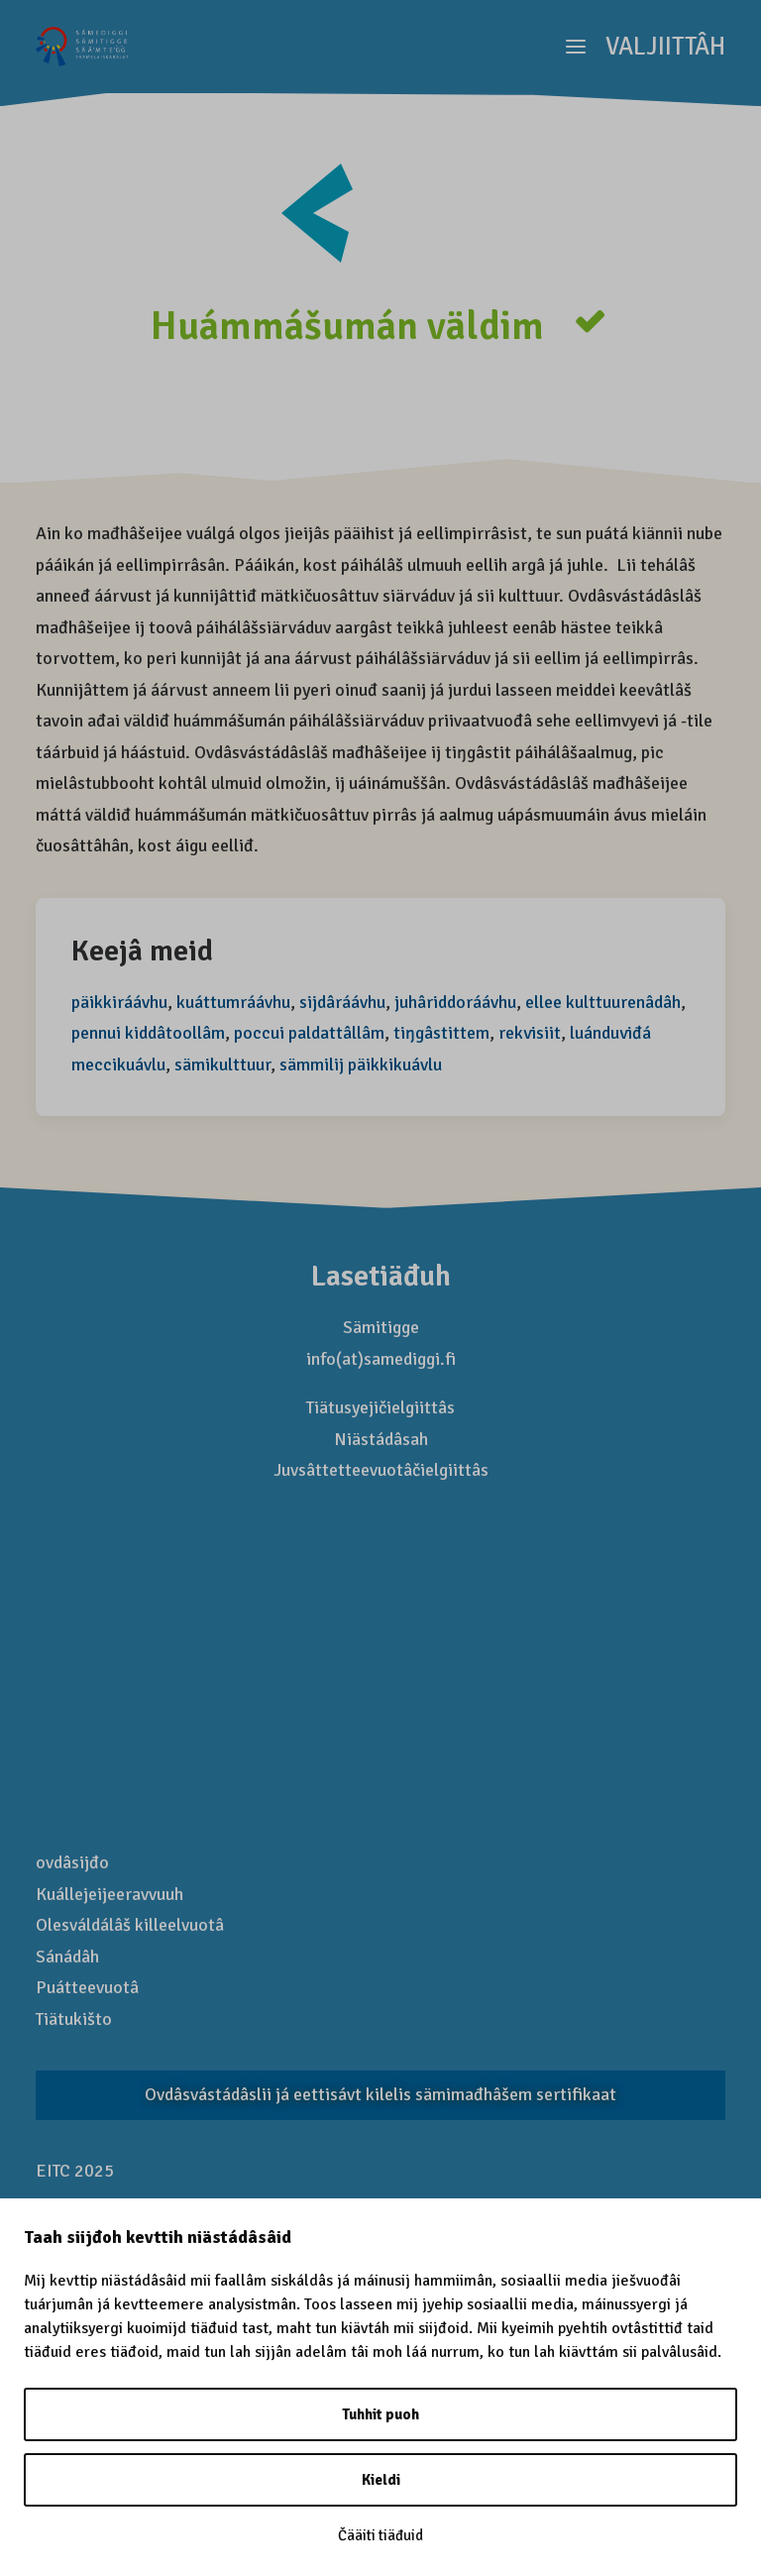  I want to click on Tiätukišto, so click(74, 2019).